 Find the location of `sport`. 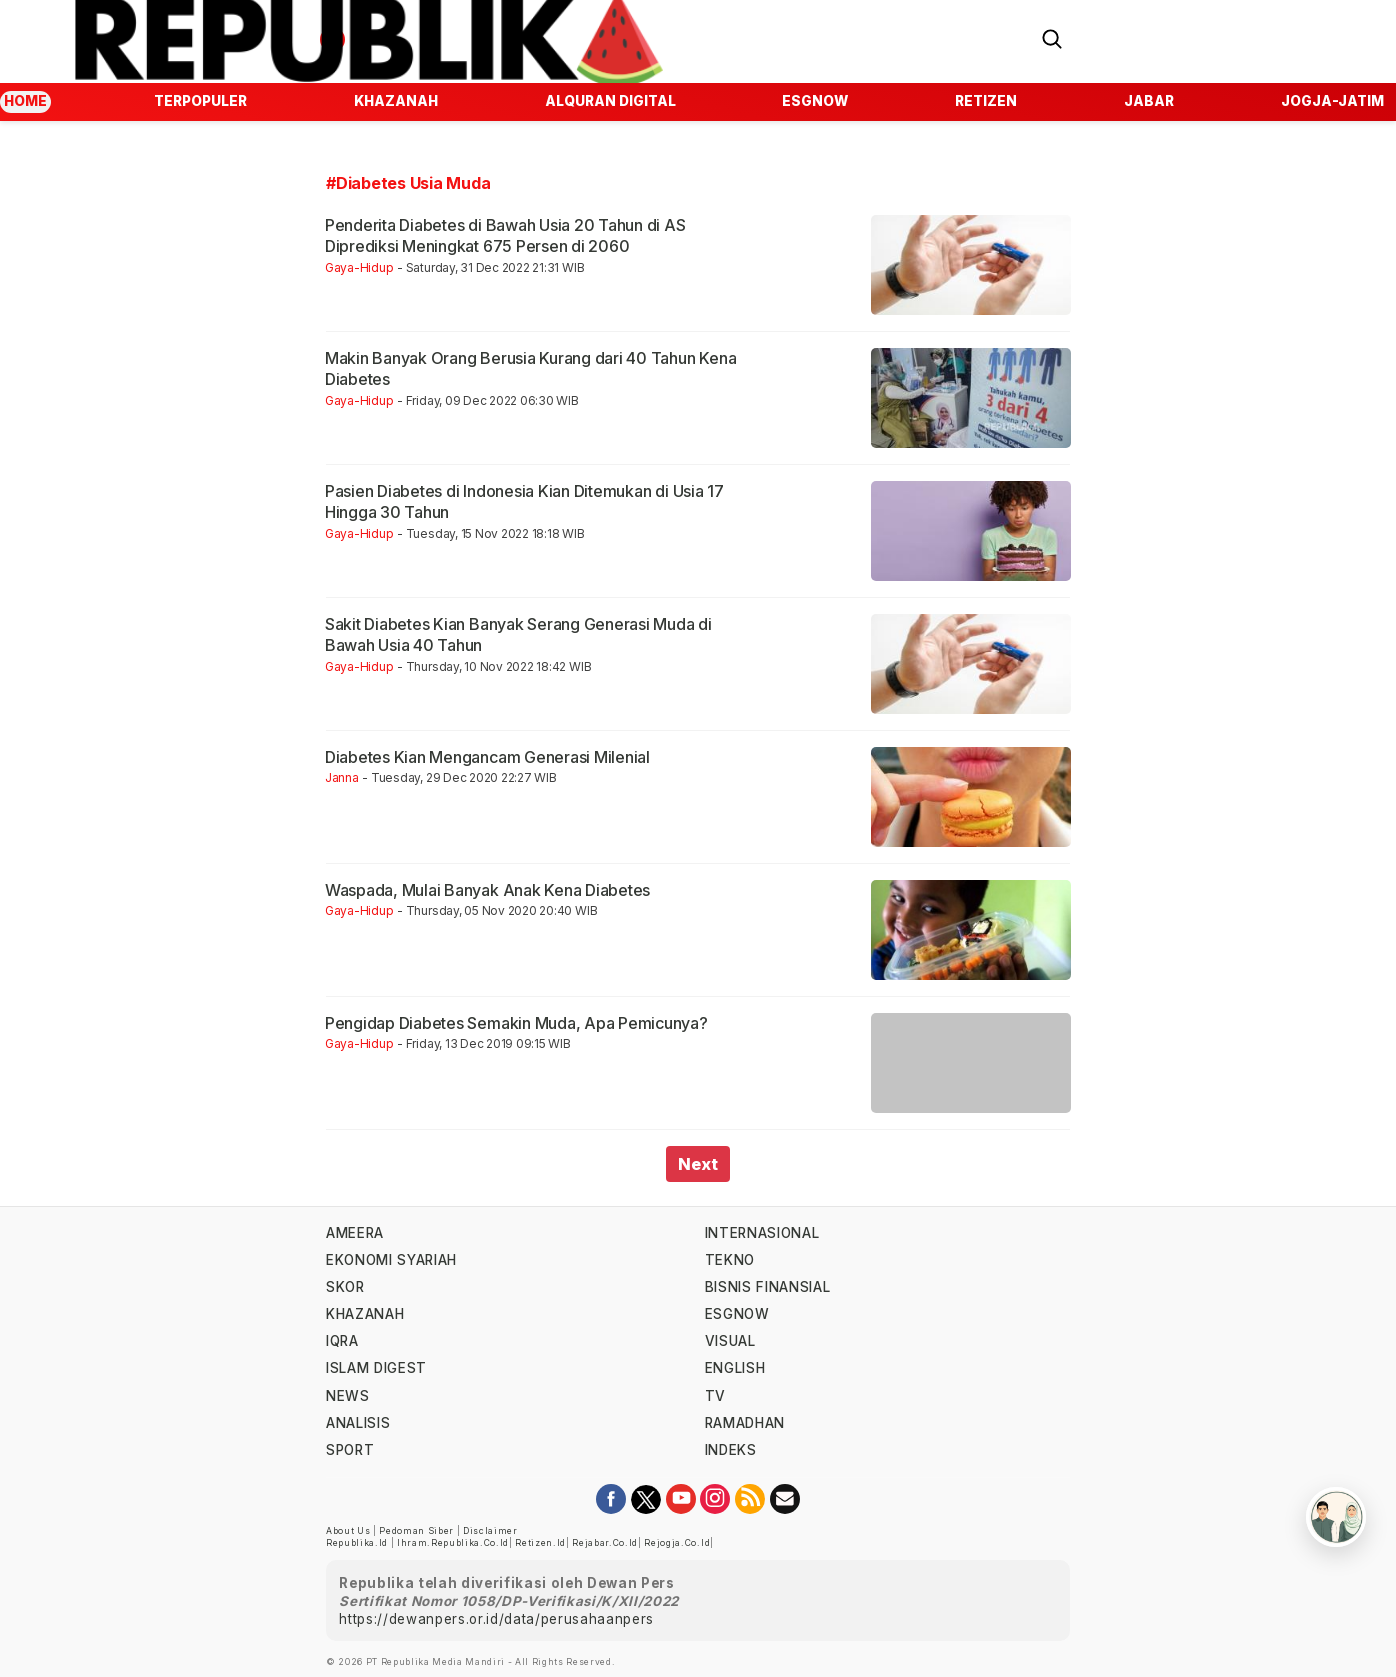

sport is located at coordinates (350, 1450).